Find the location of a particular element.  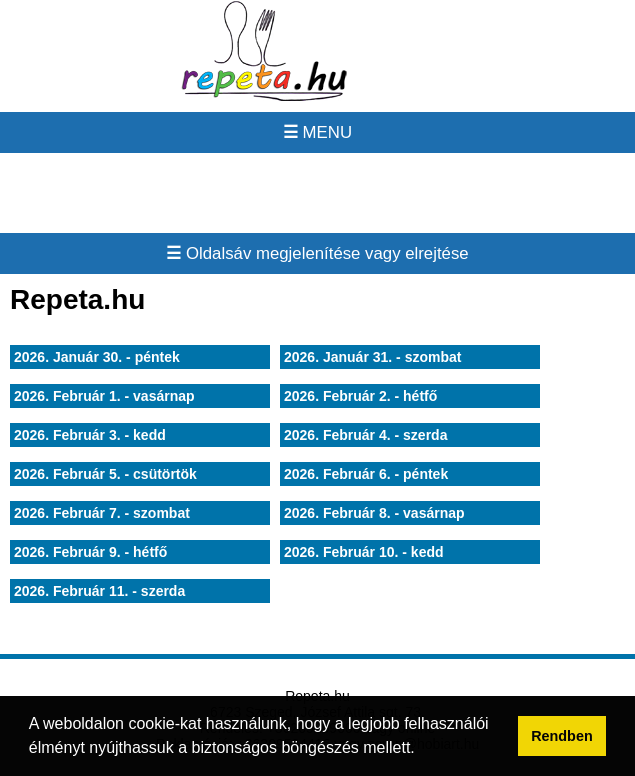

2026. Február 3. - kedd is located at coordinates (90, 435).